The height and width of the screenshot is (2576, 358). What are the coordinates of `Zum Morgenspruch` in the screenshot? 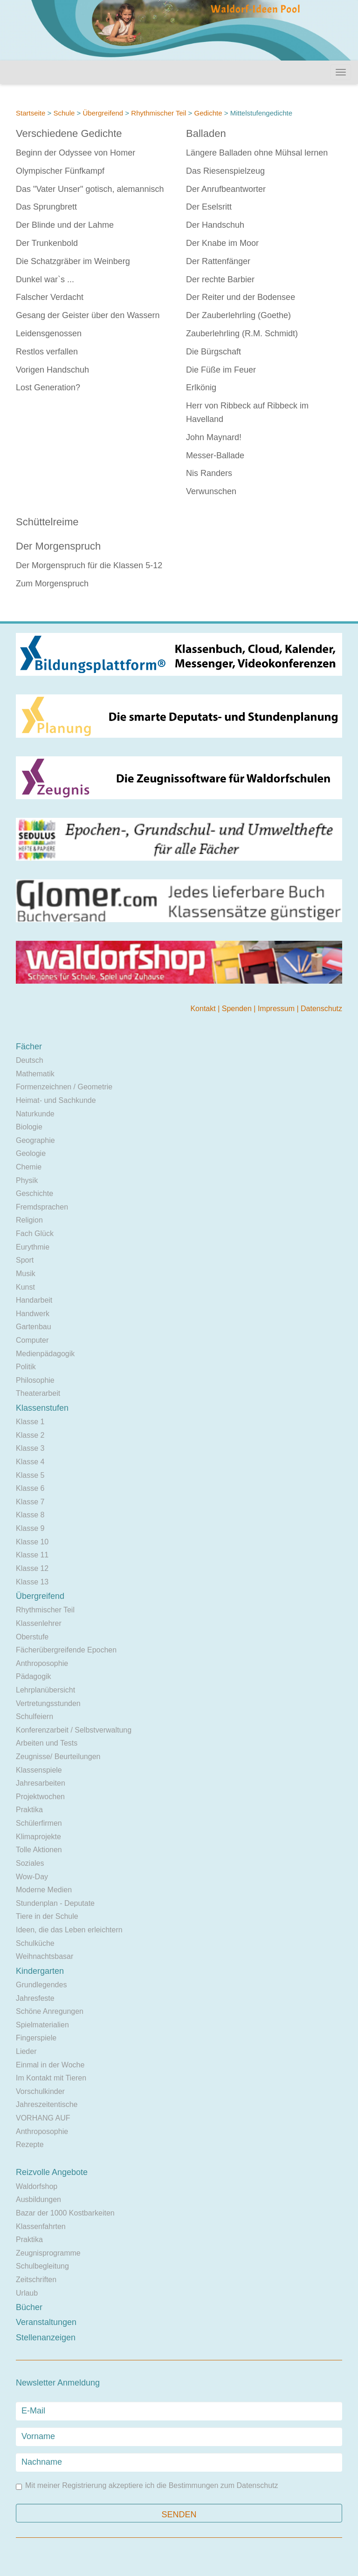 It's located at (52, 583).